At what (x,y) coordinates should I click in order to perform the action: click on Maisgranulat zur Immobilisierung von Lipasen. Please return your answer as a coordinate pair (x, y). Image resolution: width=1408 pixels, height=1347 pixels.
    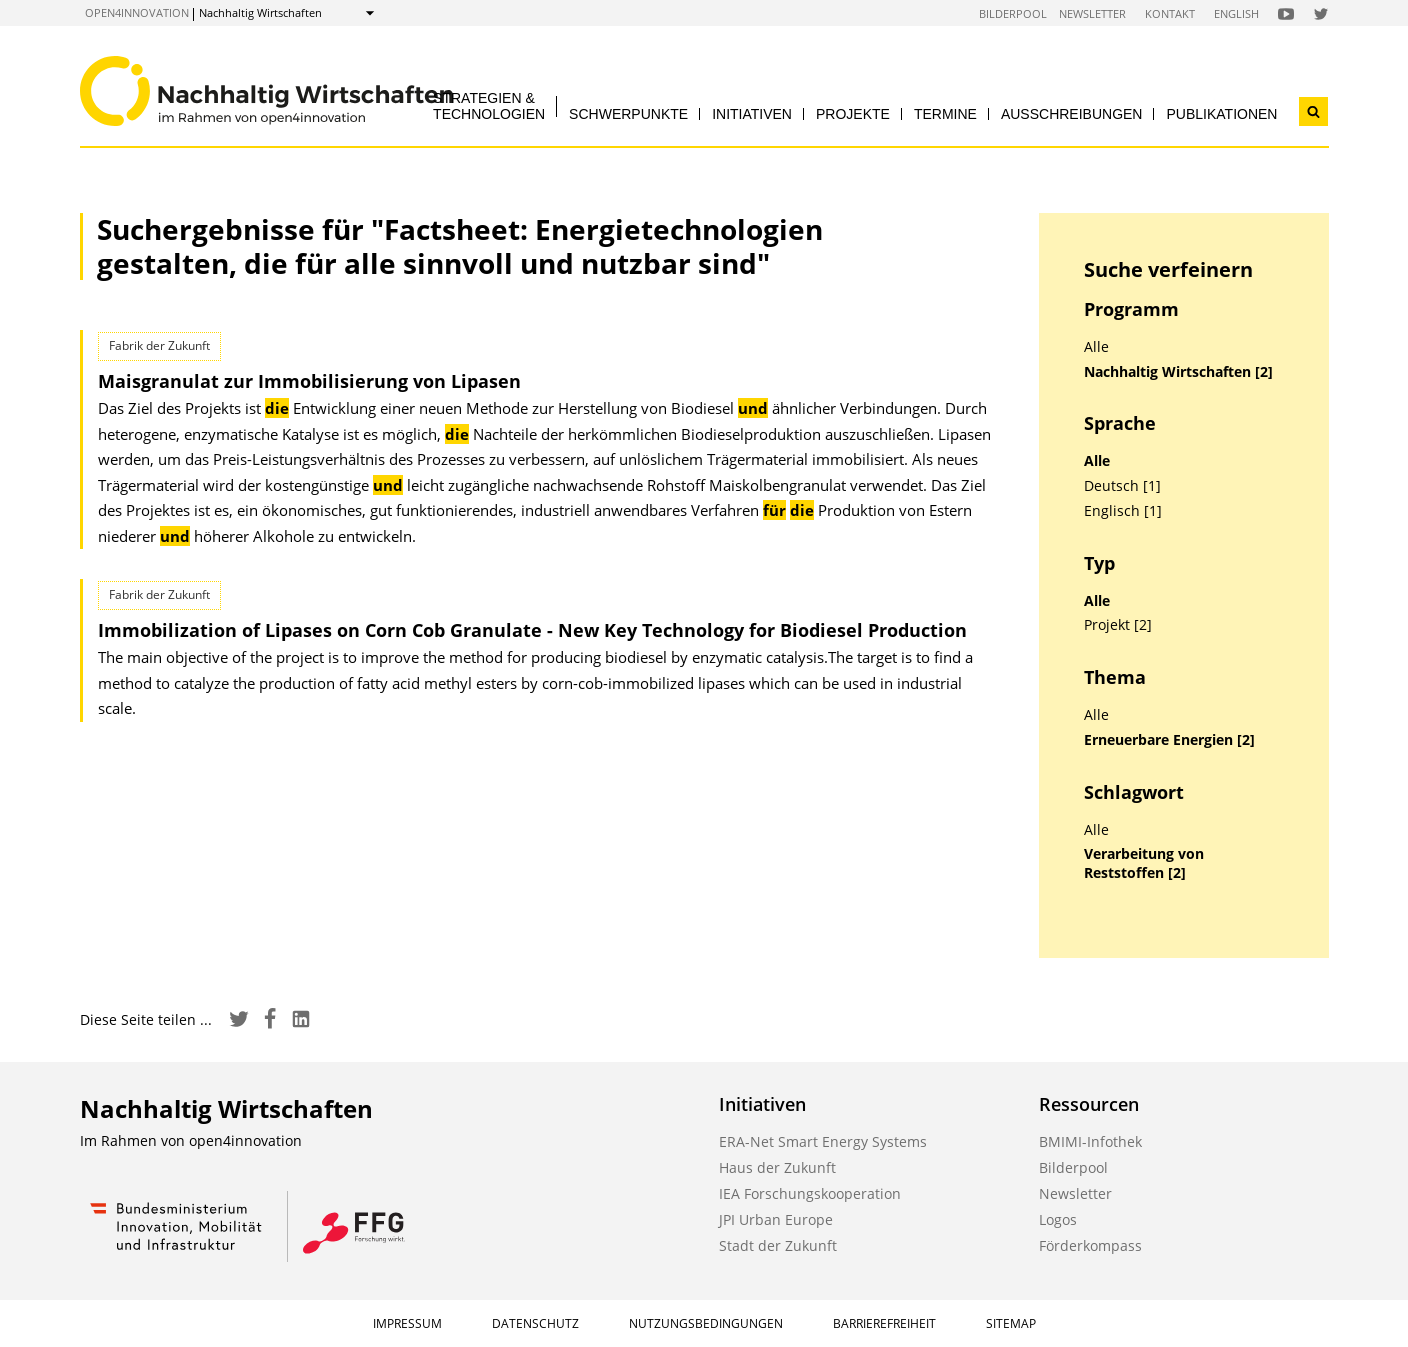
    Looking at the image, I should click on (309, 381).